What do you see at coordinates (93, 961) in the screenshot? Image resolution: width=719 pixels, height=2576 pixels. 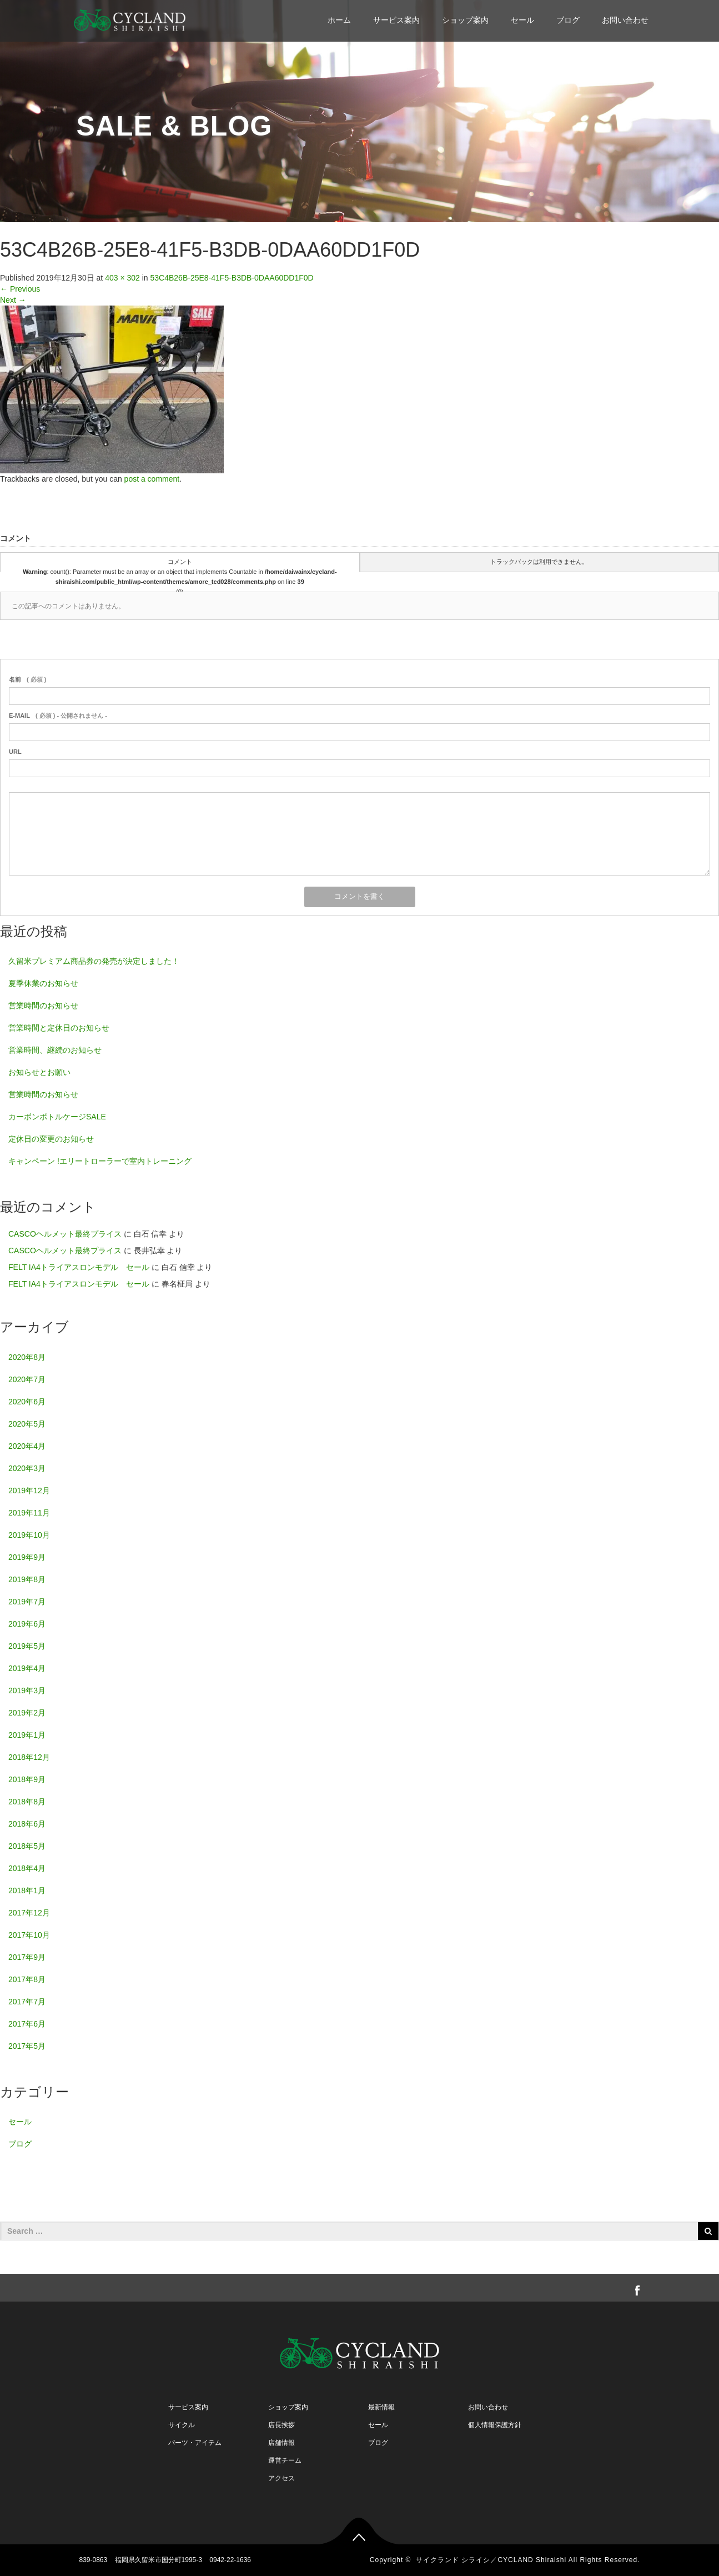 I see `久留米プレミアム商品券の発売が決定しました！` at bounding box center [93, 961].